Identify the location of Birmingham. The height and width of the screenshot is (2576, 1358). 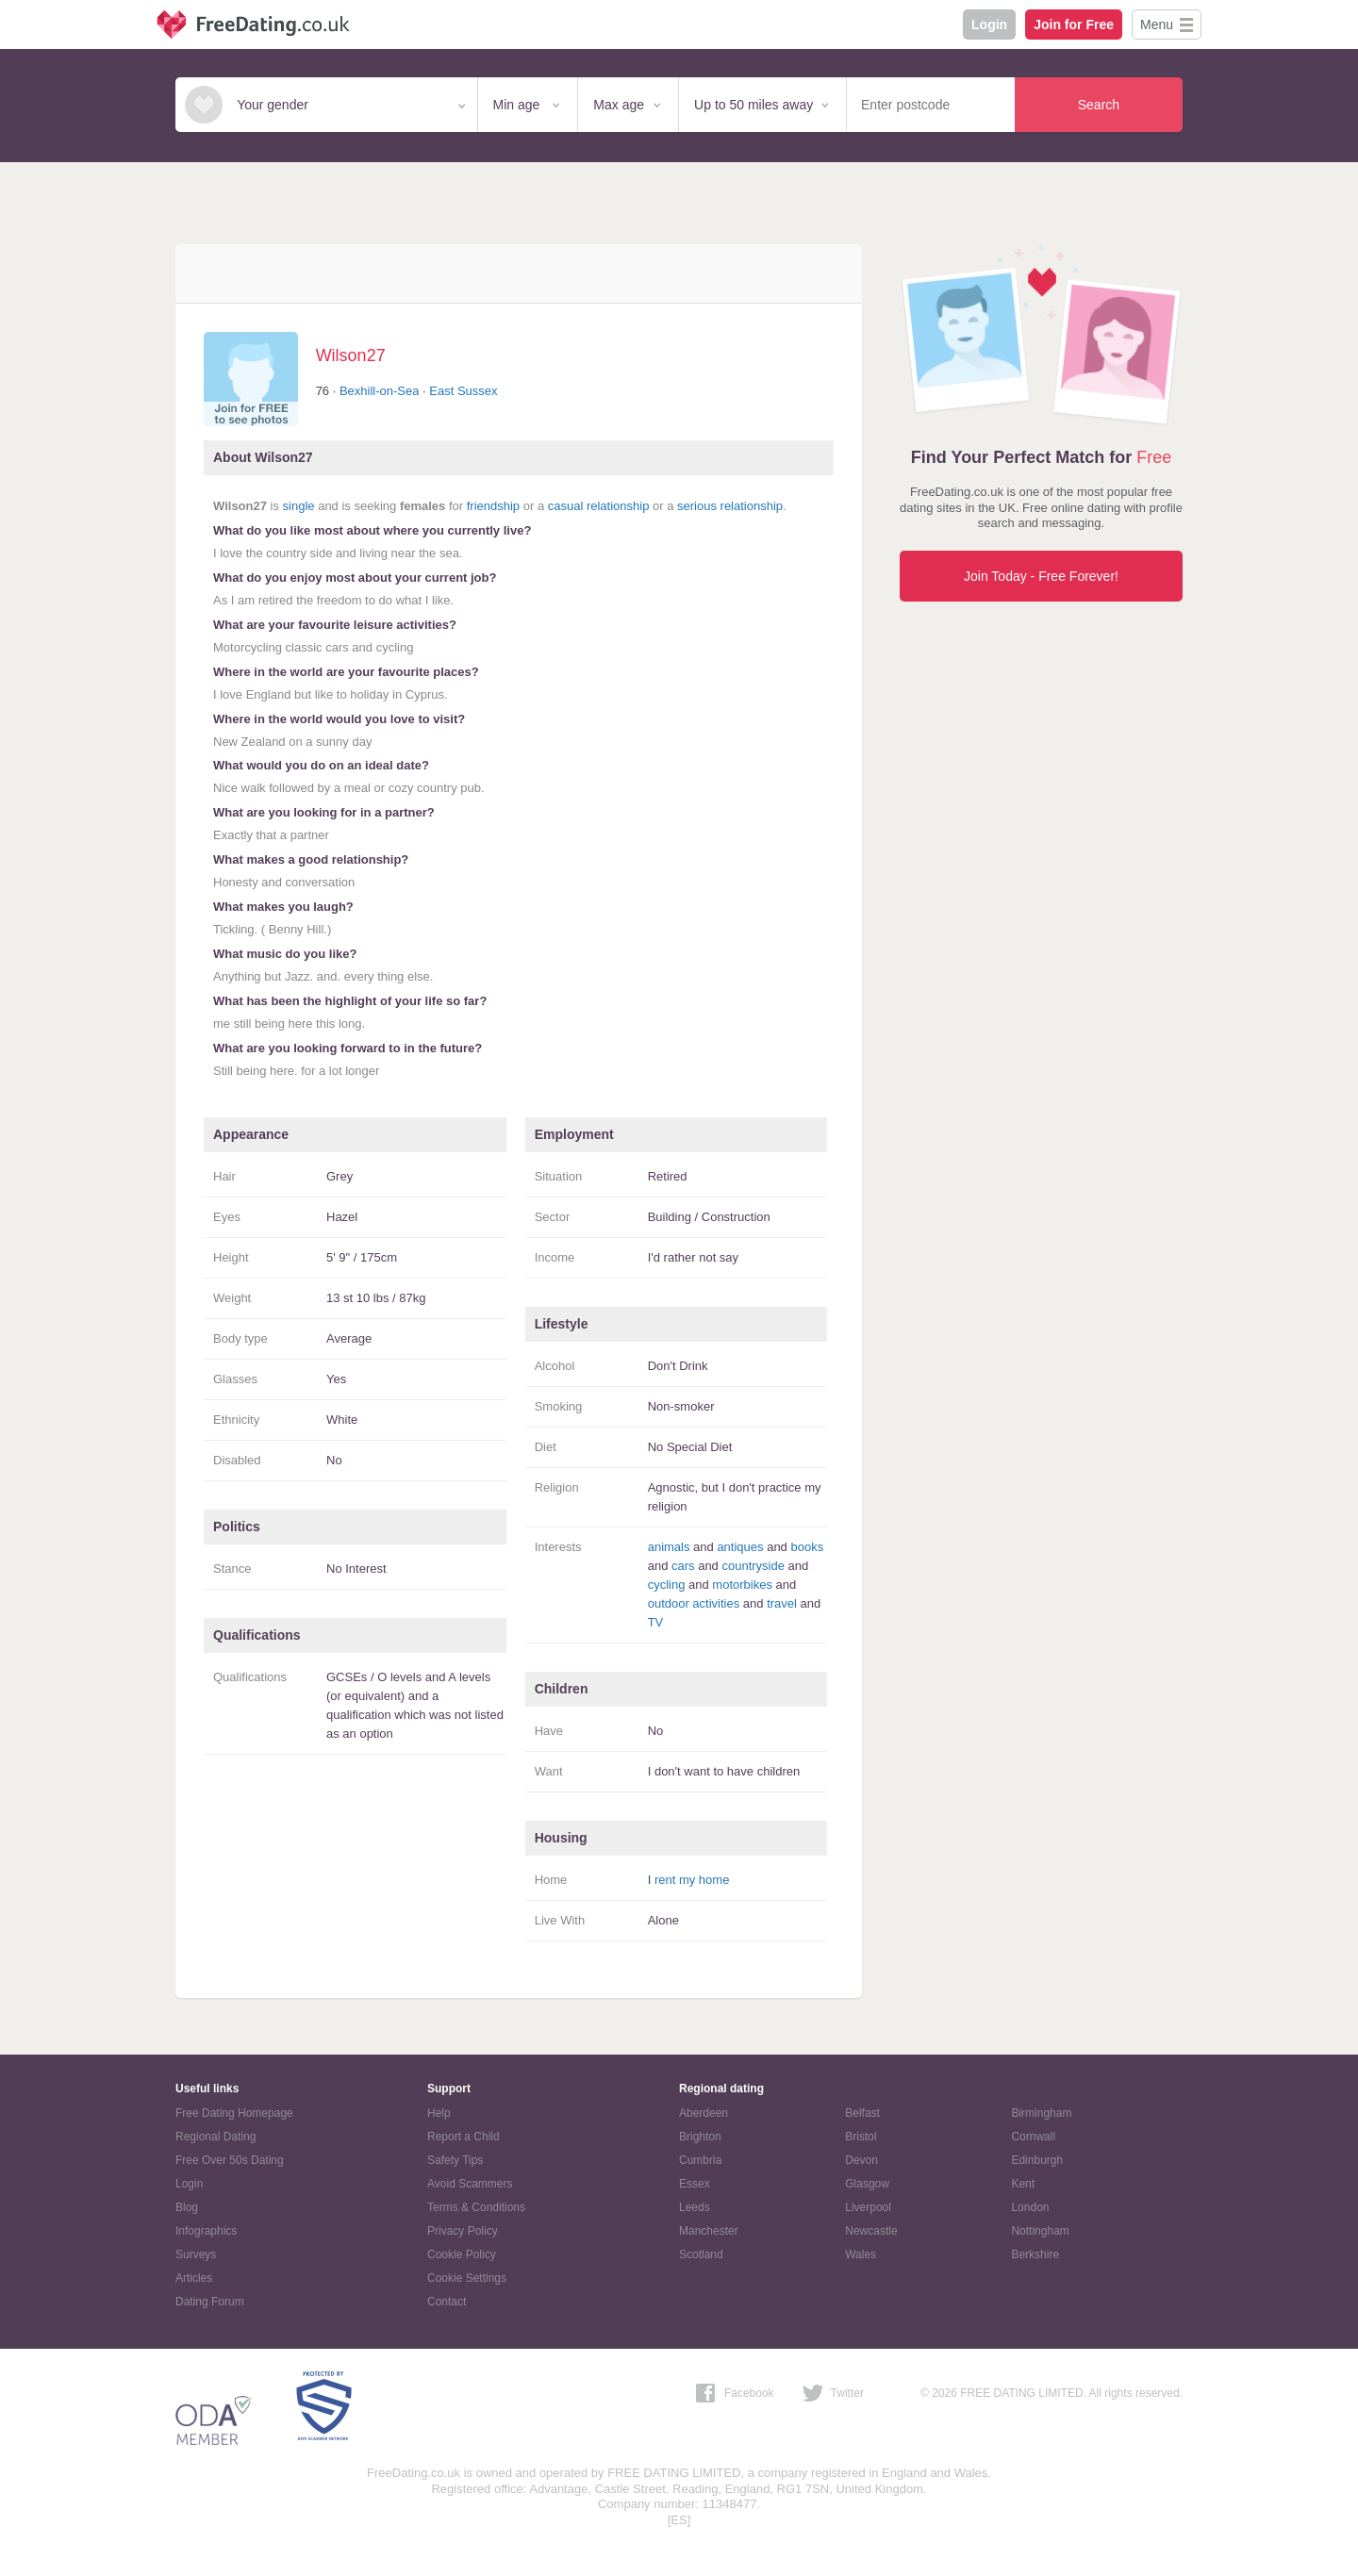
(1041, 2113).